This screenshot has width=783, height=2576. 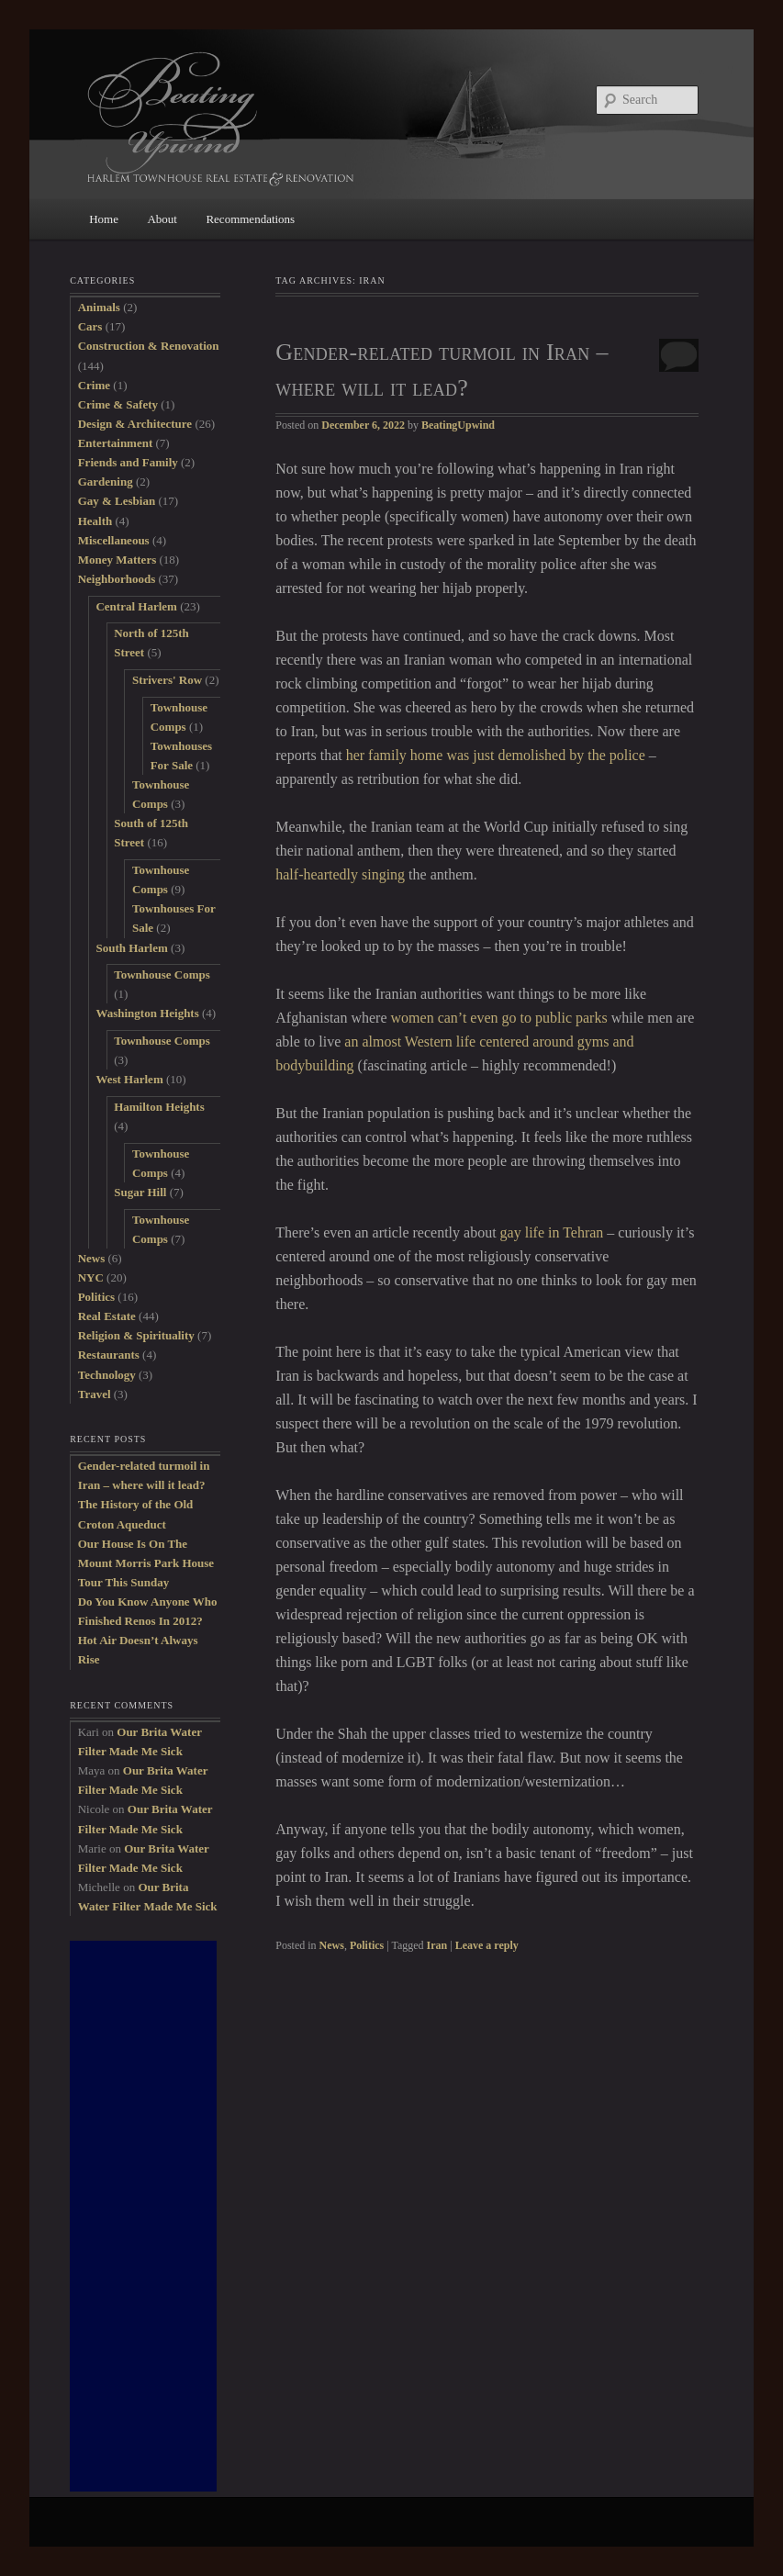 I want to click on Friends and Family, so click(x=128, y=462).